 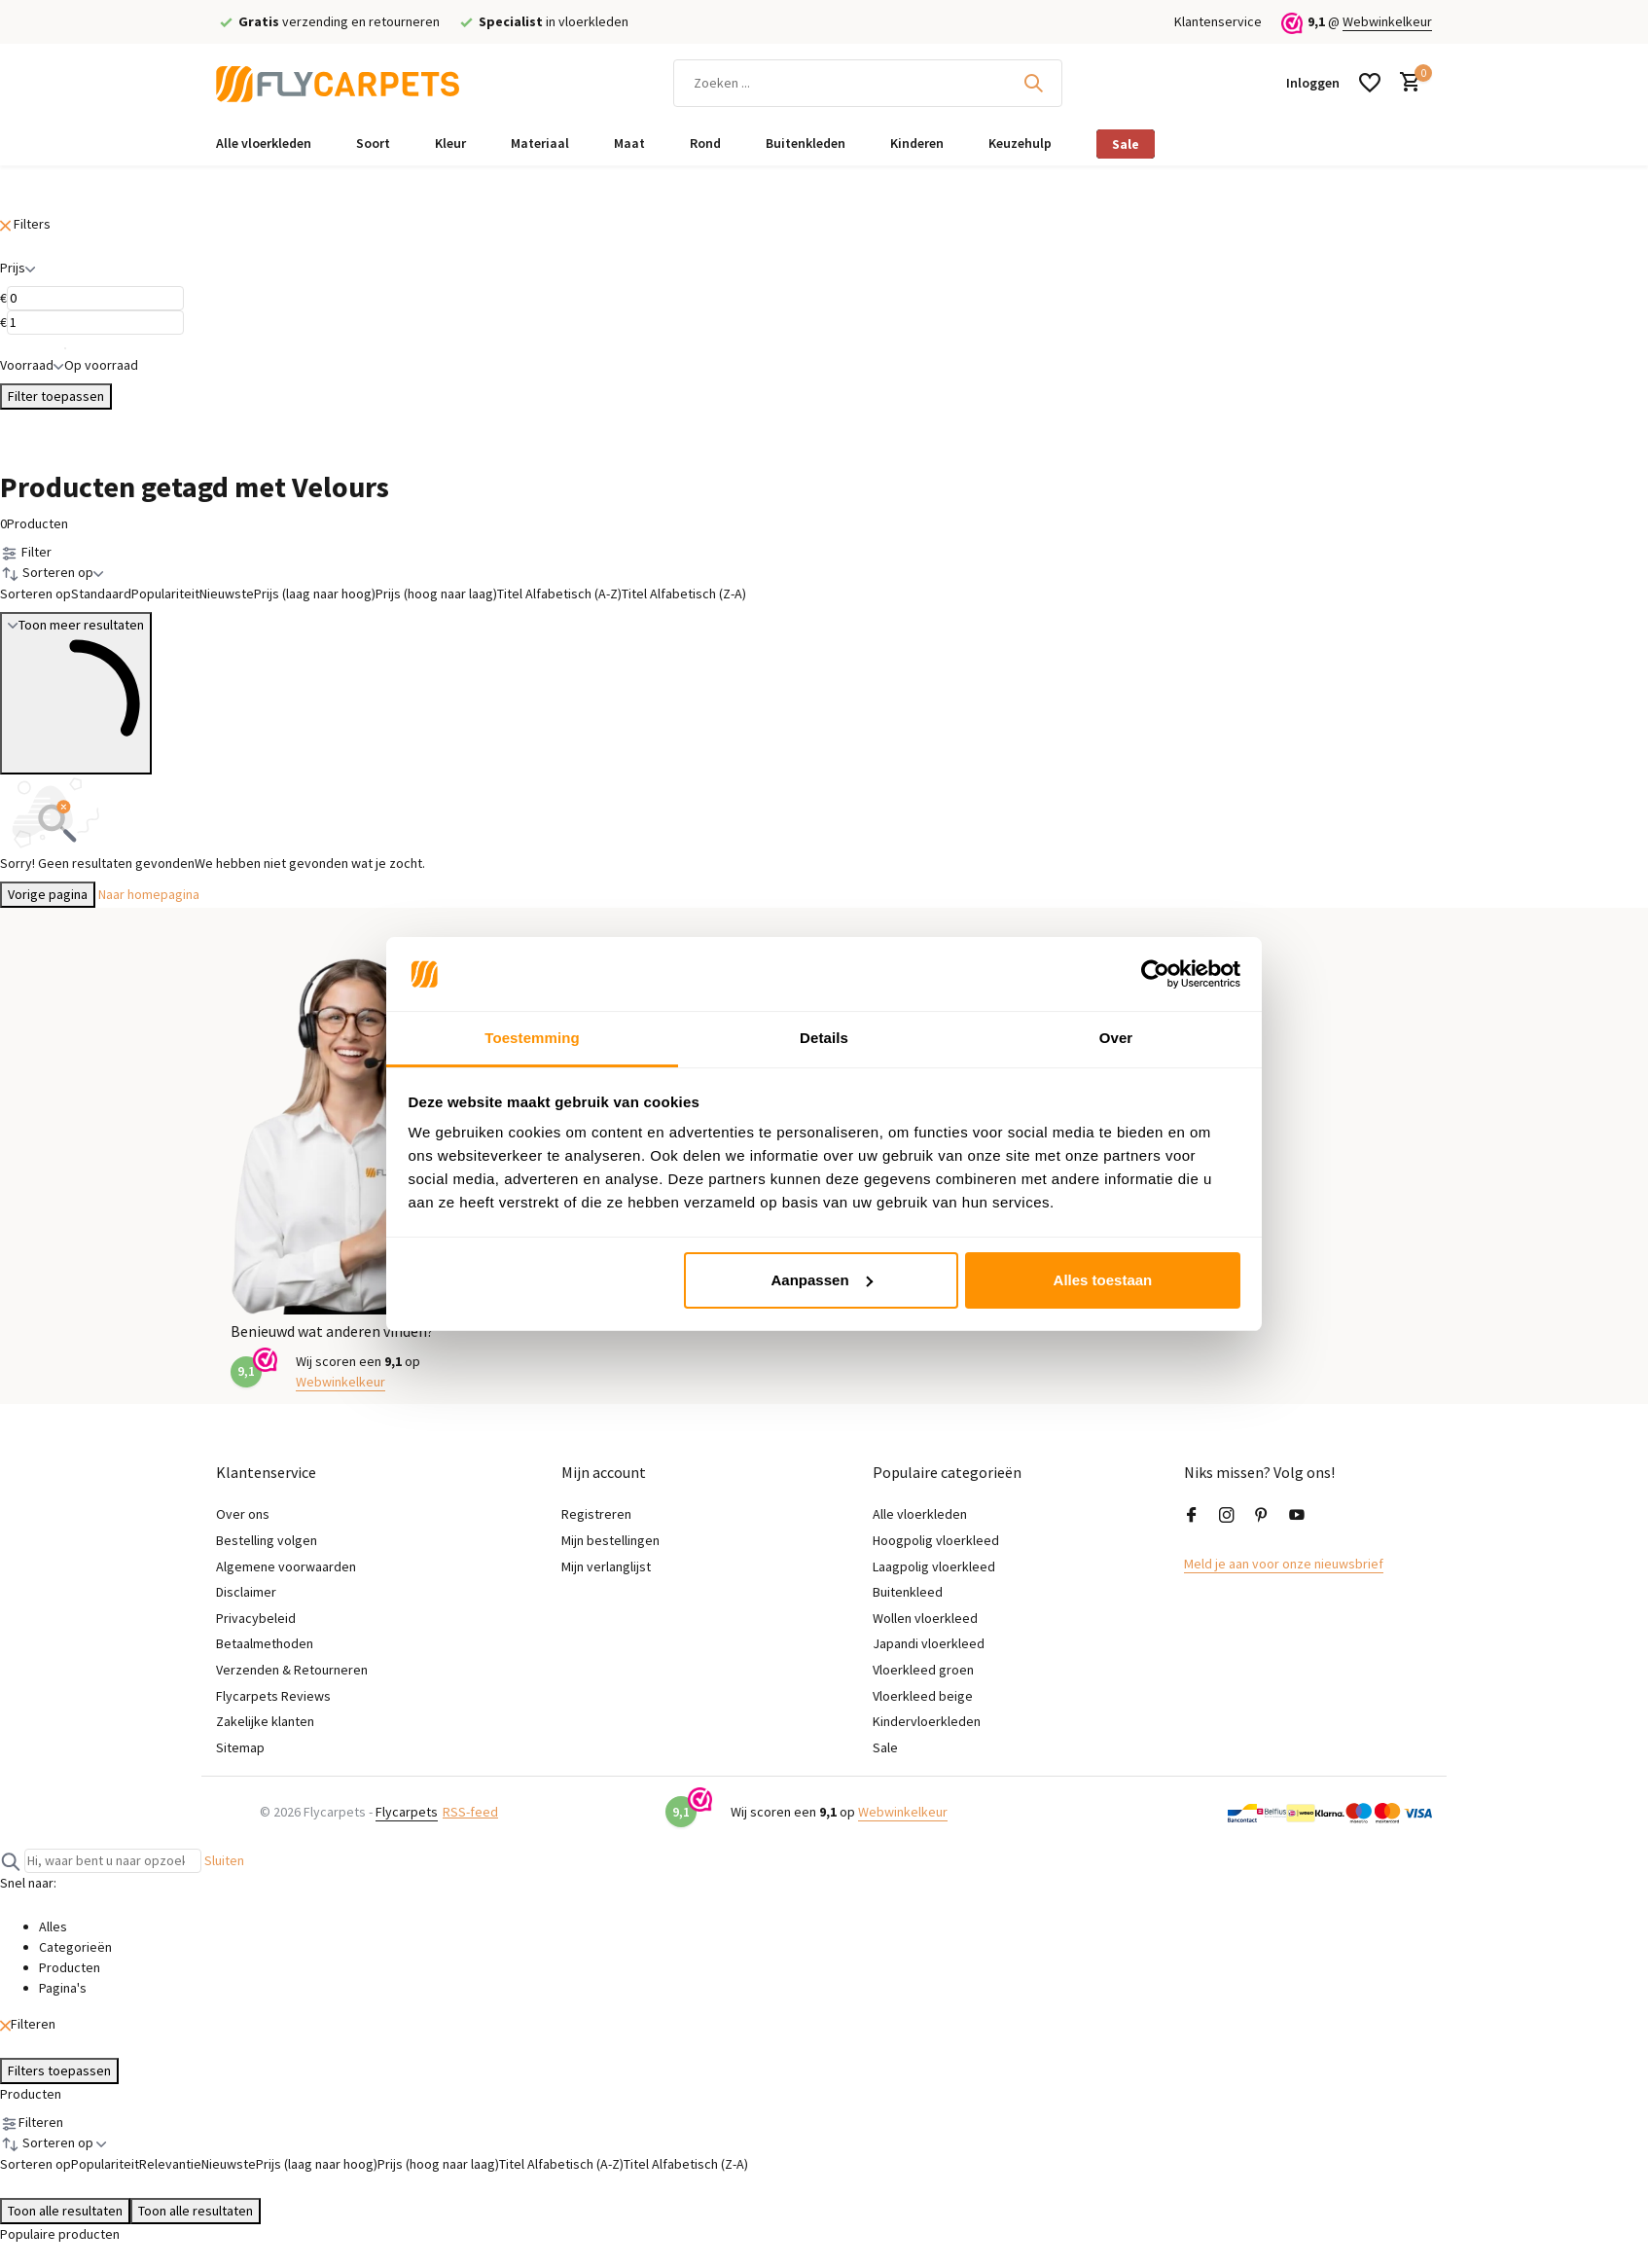 What do you see at coordinates (1387, 21) in the screenshot?
I see `Webwinkelkeur` at bounding box center [1387, 21].